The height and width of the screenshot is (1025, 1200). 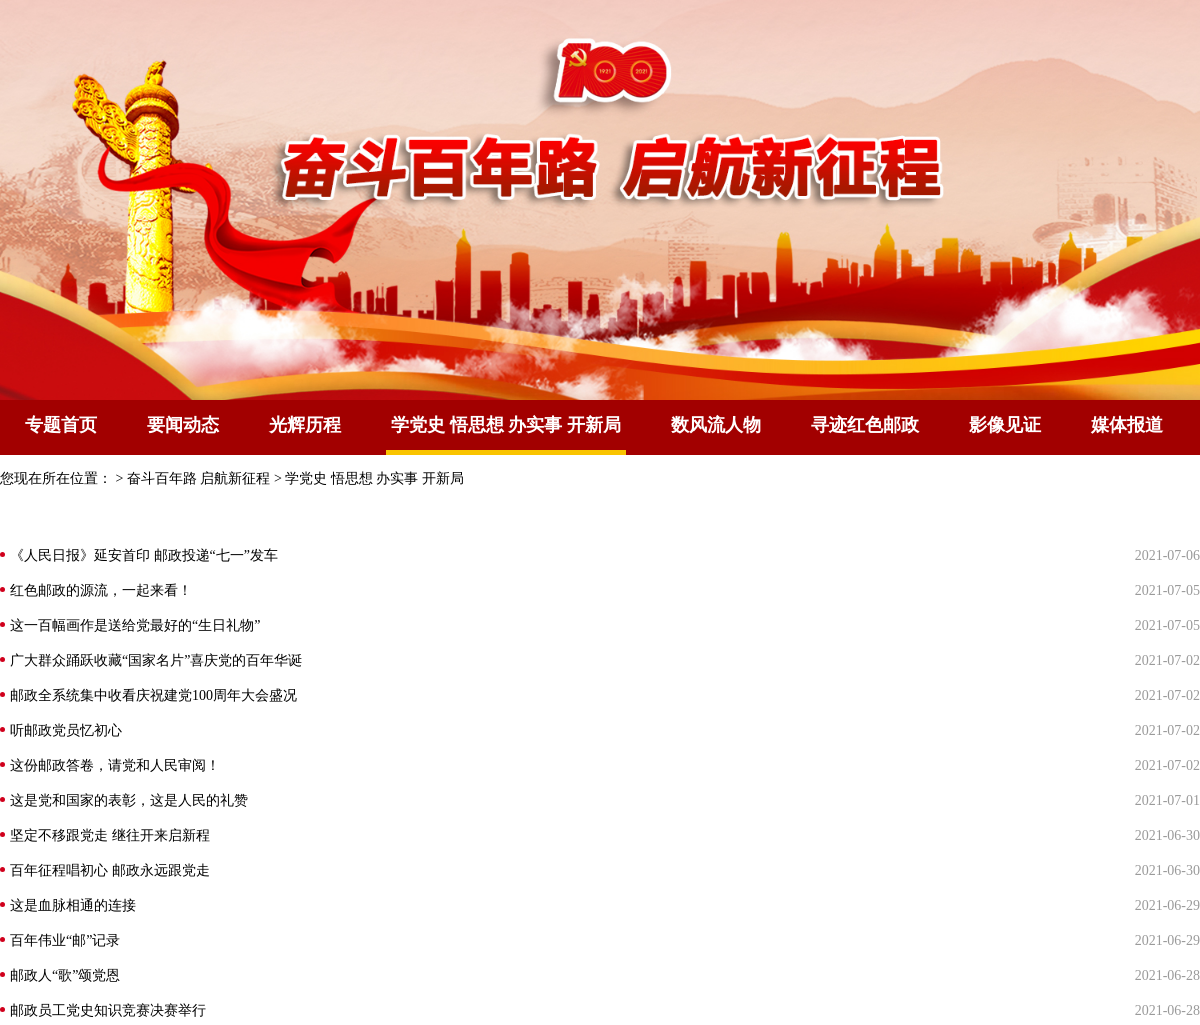 What do you see at coordinates (865, 425) in the screenshot?
I see `寻迹红色邮政` at bounding box center [865, 425].